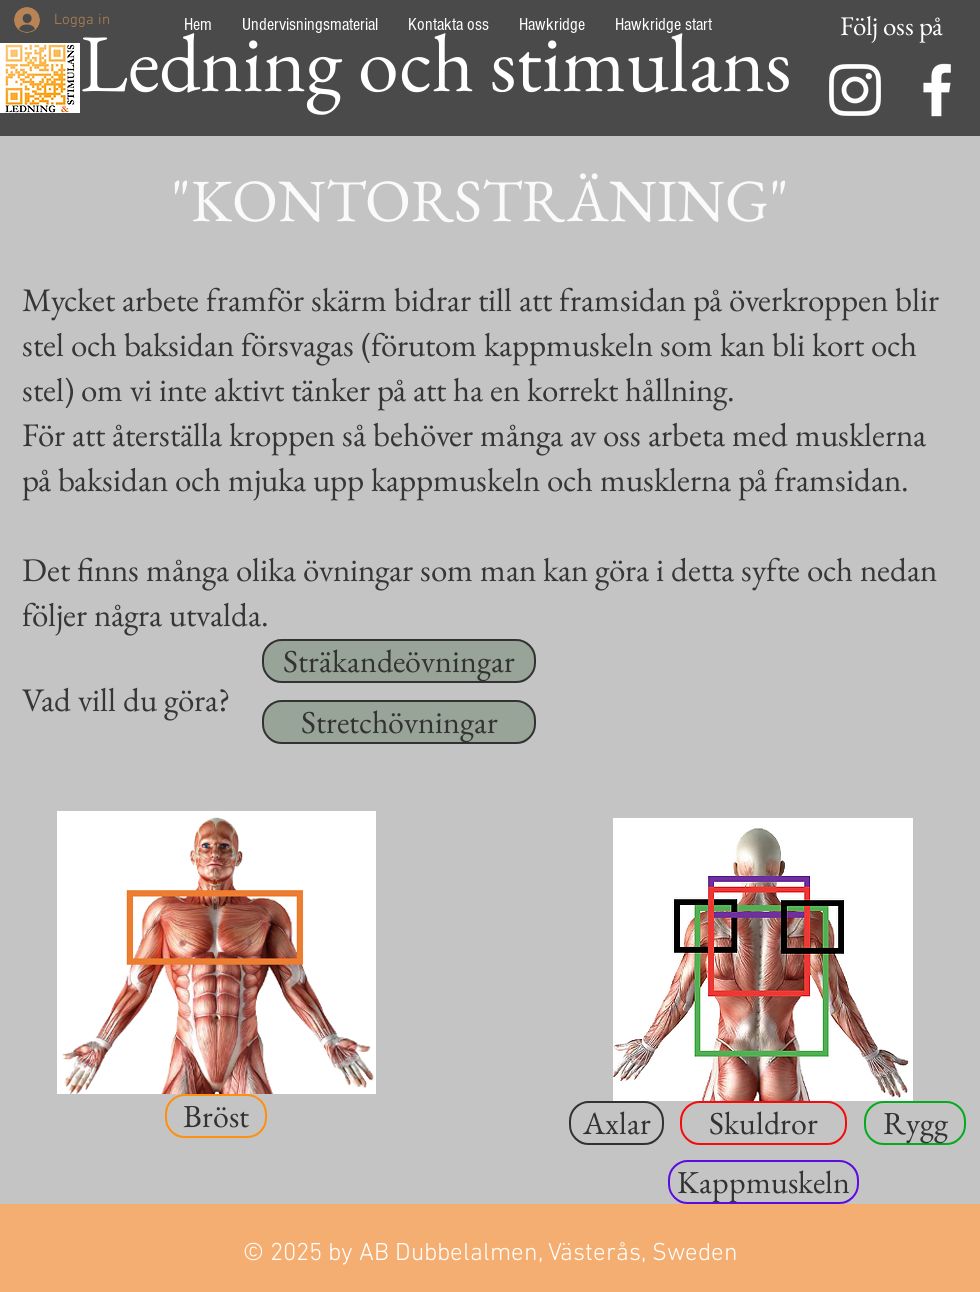  I want to click on [Stretchövningar], so click(399, 722).